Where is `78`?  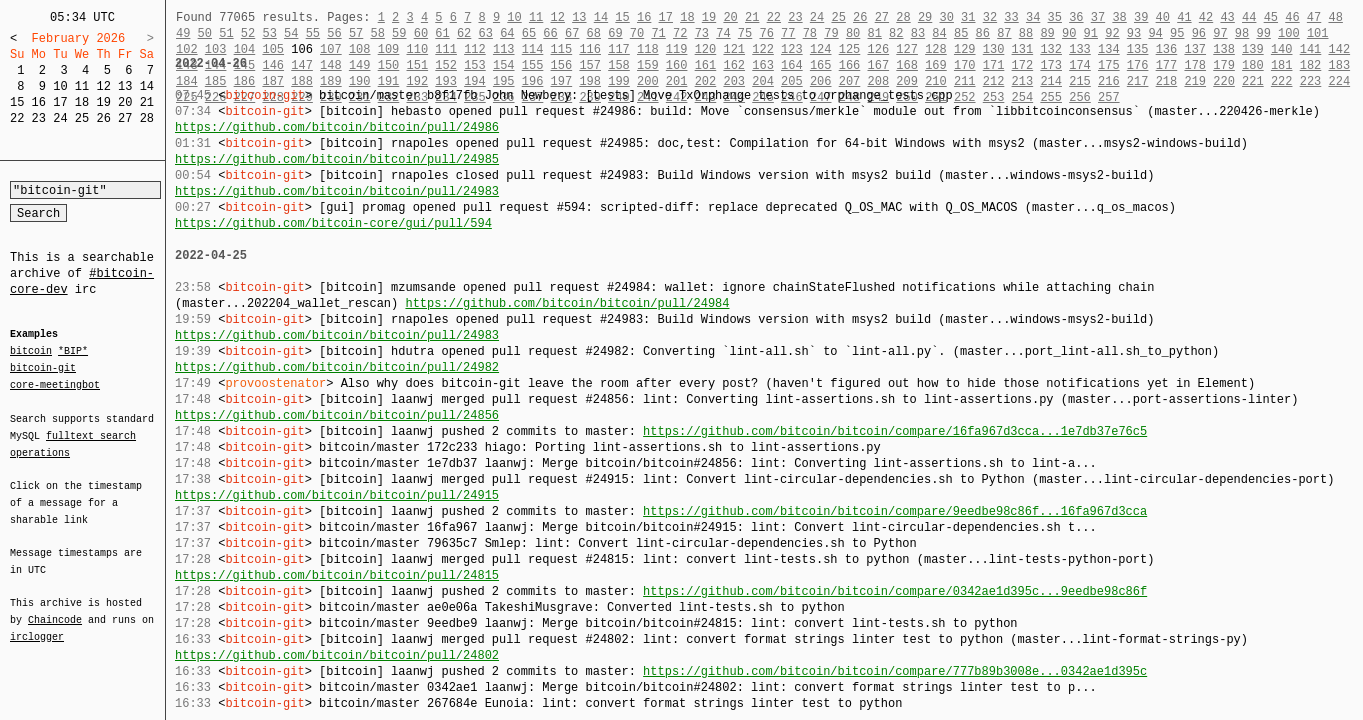
78 is located at coordinates (810, 33).